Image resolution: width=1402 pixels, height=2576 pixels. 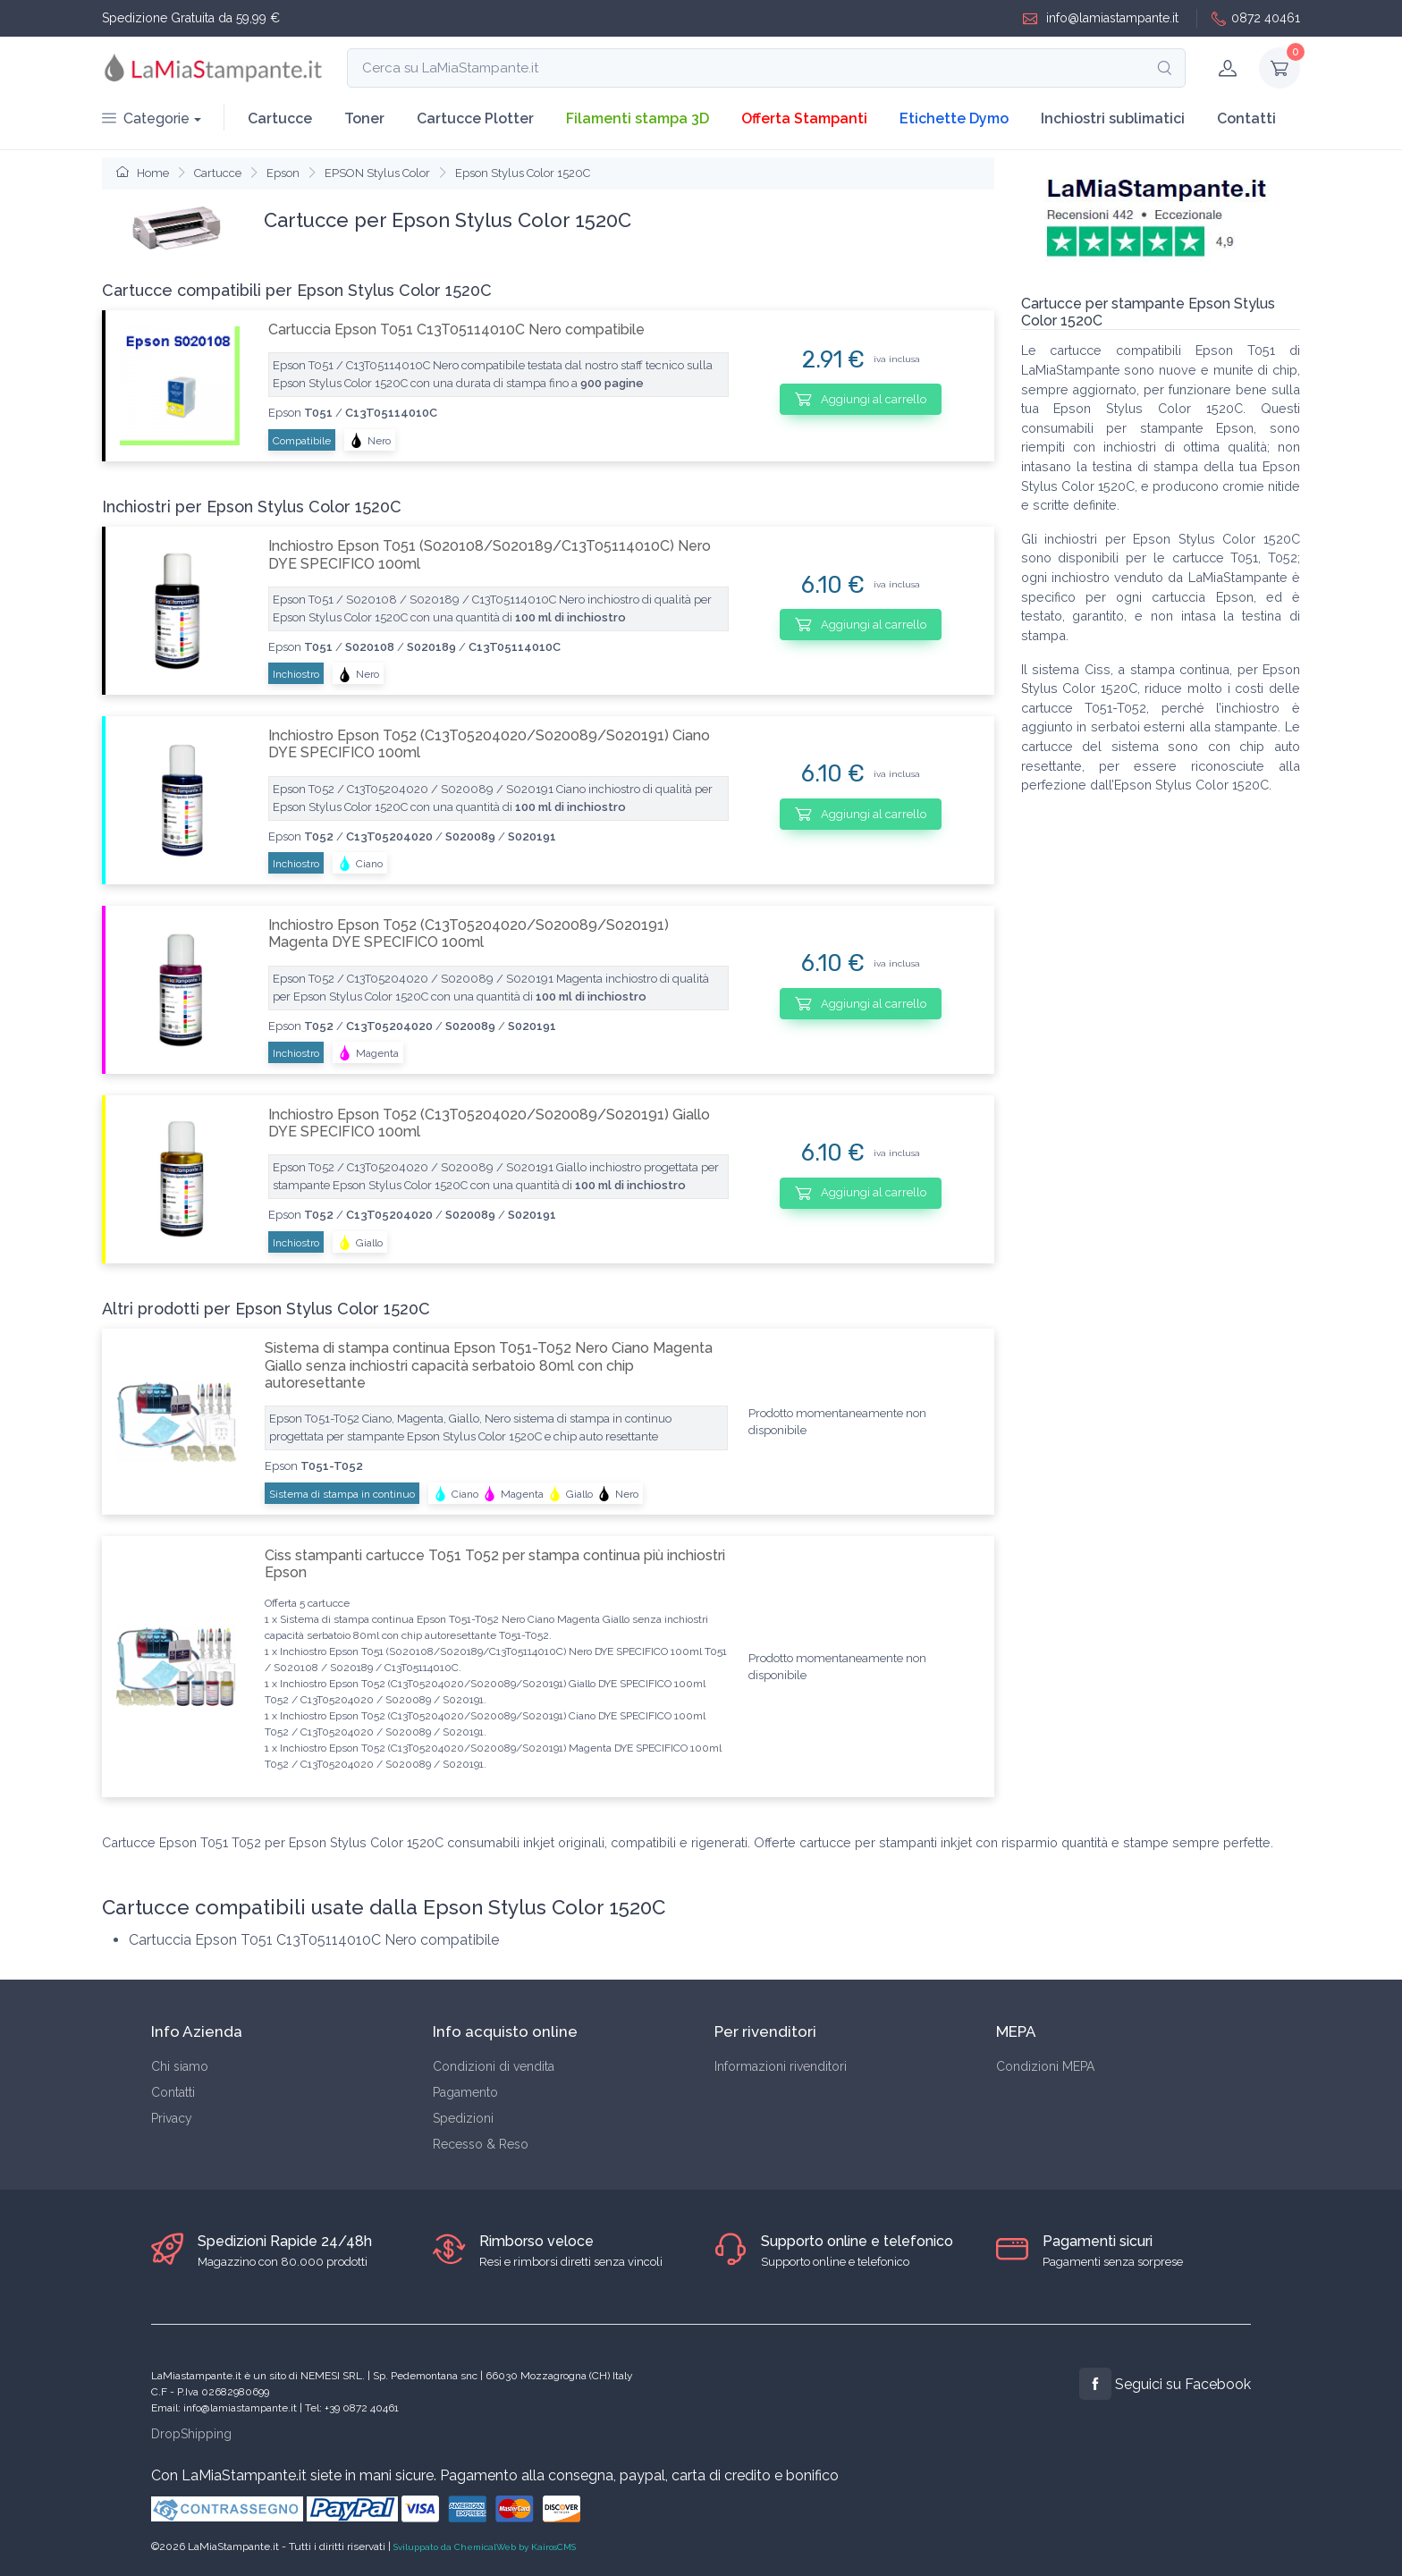 What do you see at coordinates (463, 2118) in the screenshot?
I see `Spedizioni` at bounding box center [463, 2118].